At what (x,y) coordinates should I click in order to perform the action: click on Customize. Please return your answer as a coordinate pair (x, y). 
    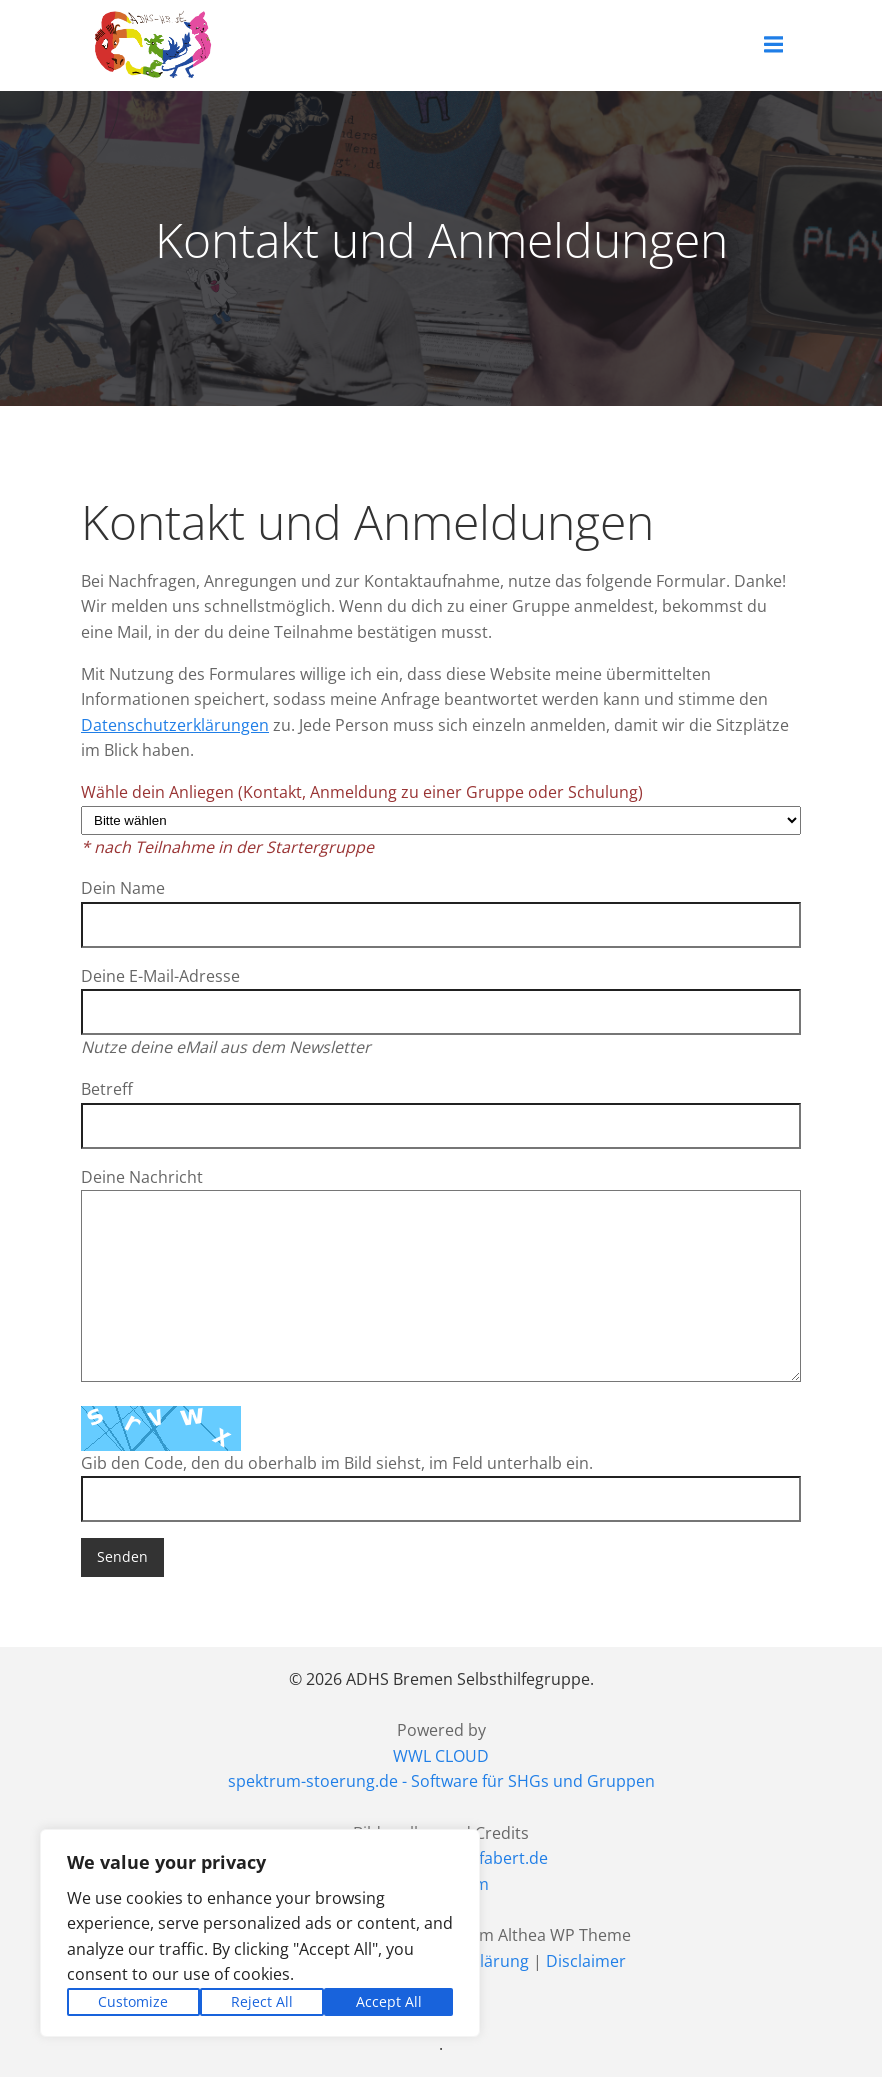
    Looking at the image, I should click on (133, 2001).